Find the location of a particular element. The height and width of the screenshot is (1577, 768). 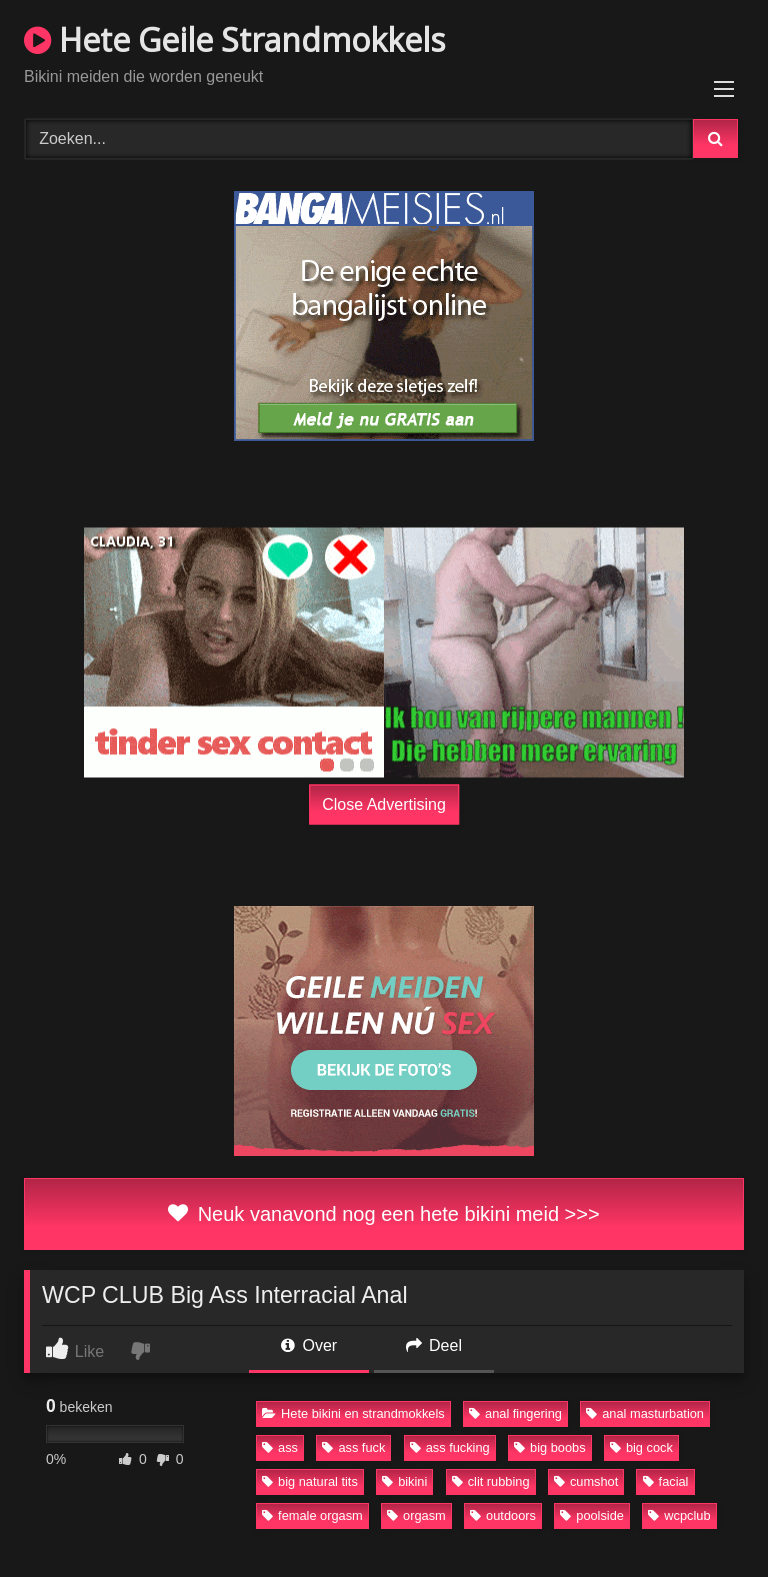

orgasm is located at coordinates (416, 1515).